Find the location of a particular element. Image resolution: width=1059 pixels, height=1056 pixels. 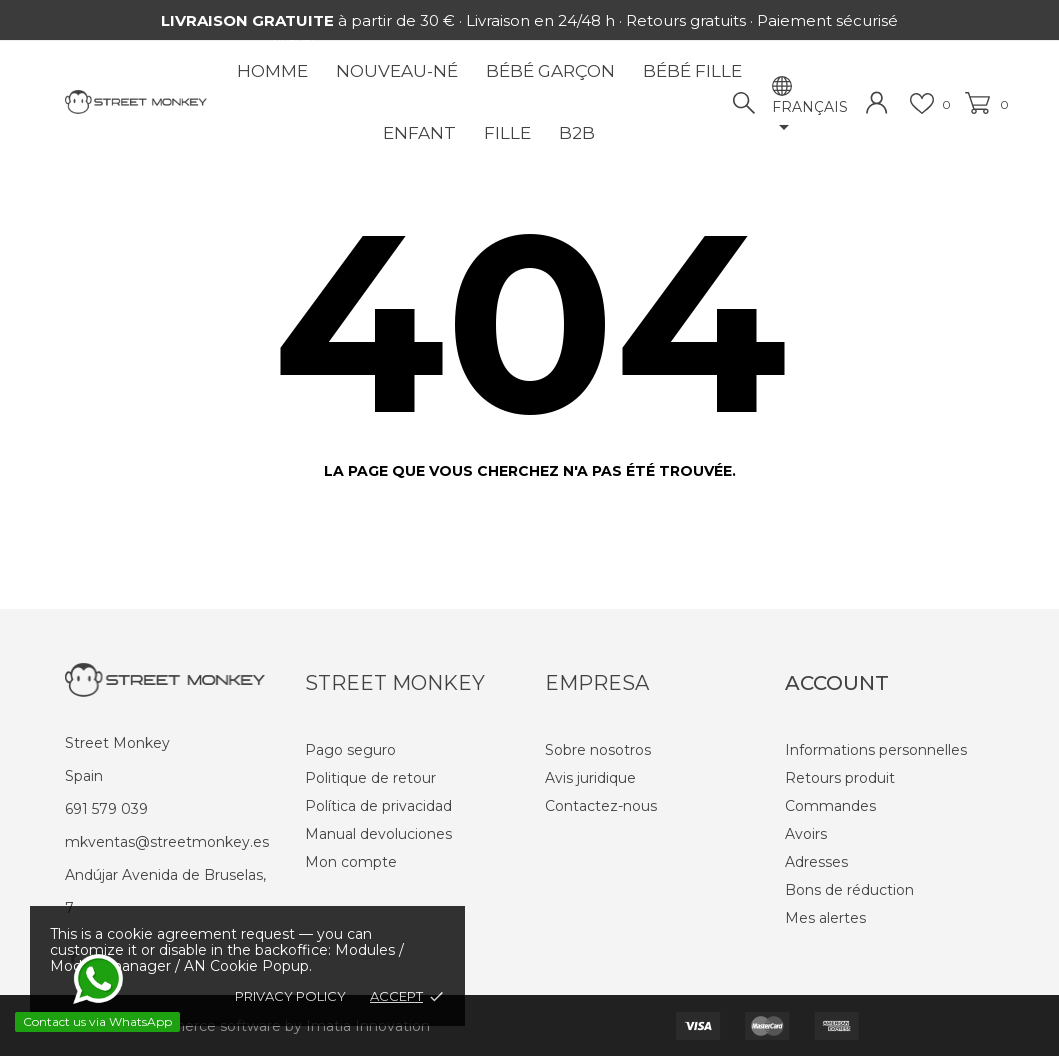

Politique de retour is located at coordinates (370, 778).